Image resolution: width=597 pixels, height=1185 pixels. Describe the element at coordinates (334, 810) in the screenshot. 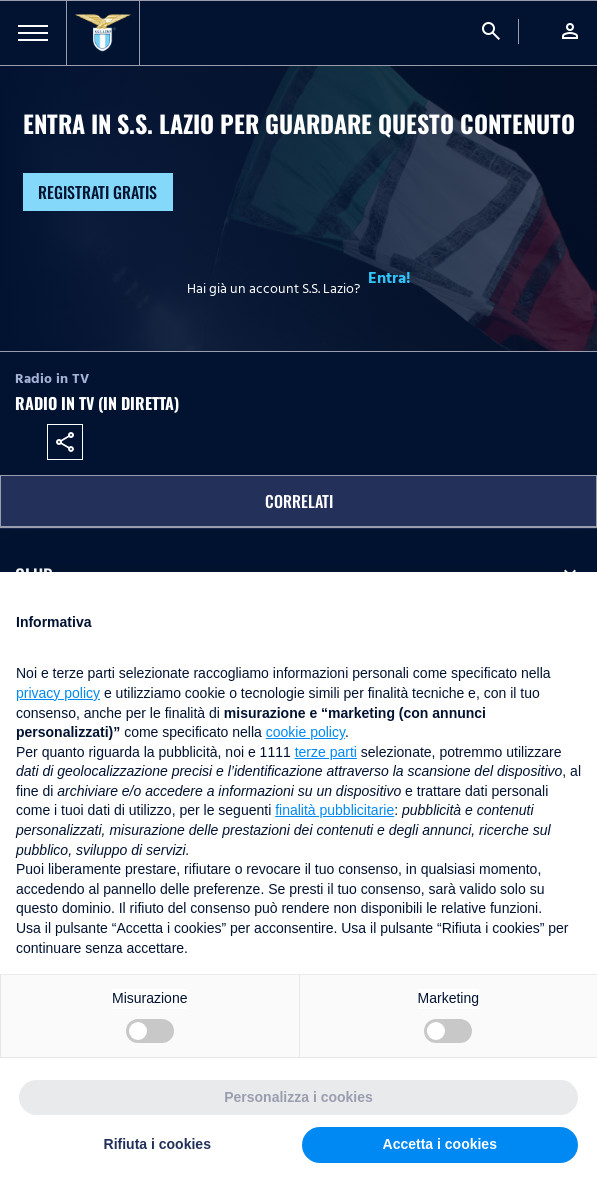

I see `finalità pubblicitarie` at that location.